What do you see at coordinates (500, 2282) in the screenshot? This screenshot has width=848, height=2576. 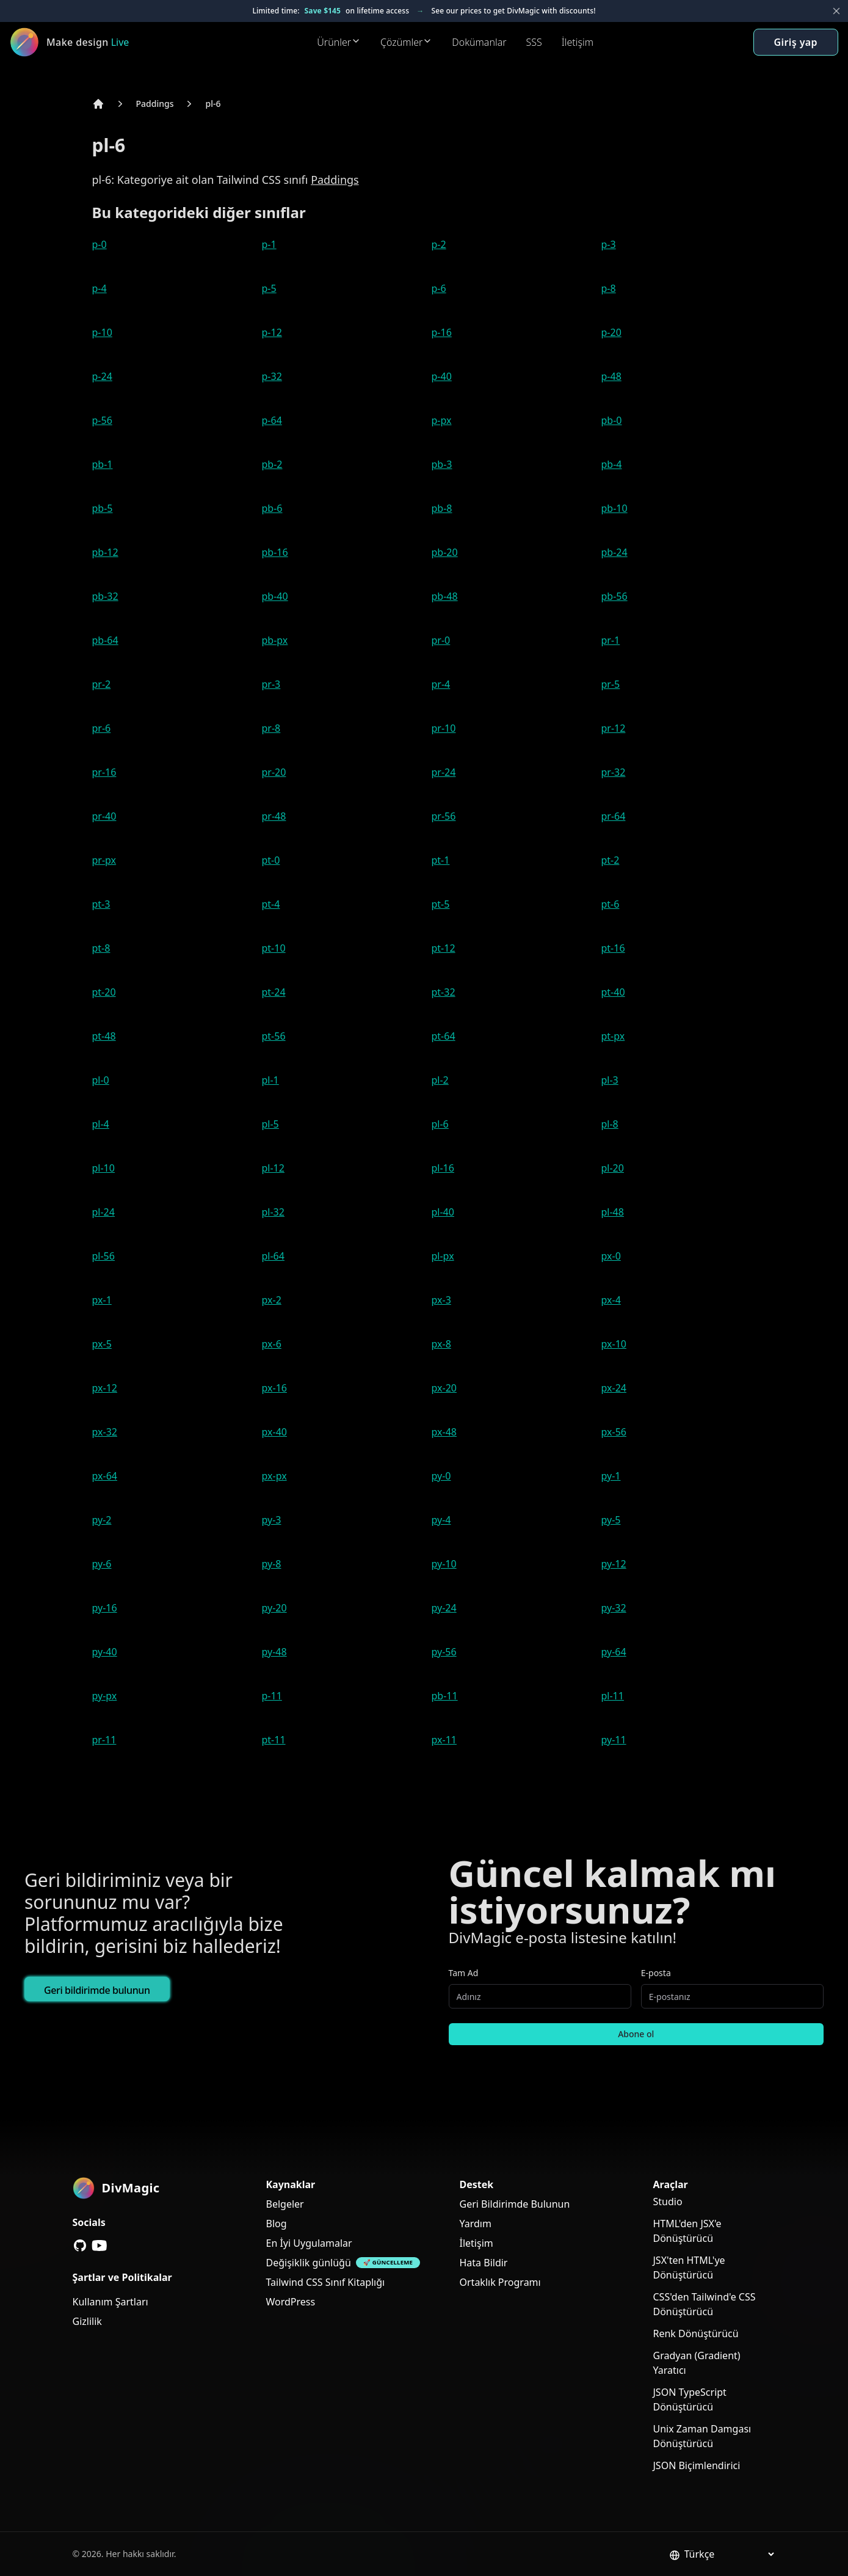 I see `Ortaklık Programı` at bounding box center [500, 2282].